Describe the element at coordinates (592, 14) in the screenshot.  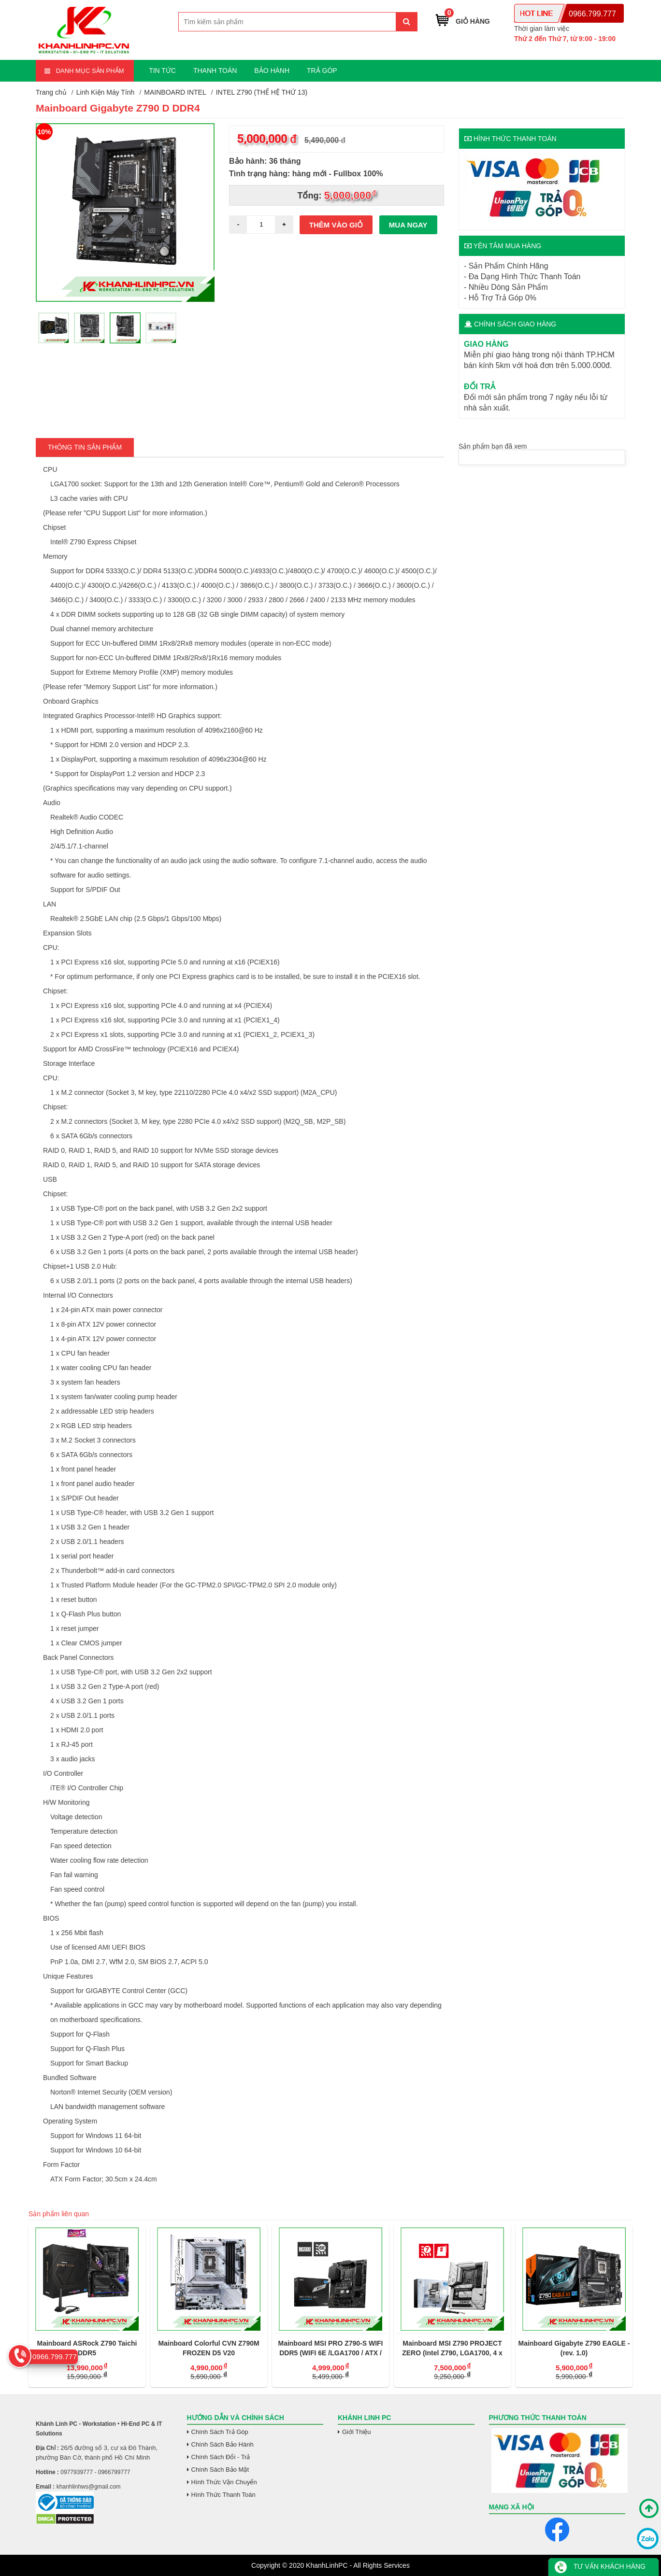
I see `0966.799.777` at that location.